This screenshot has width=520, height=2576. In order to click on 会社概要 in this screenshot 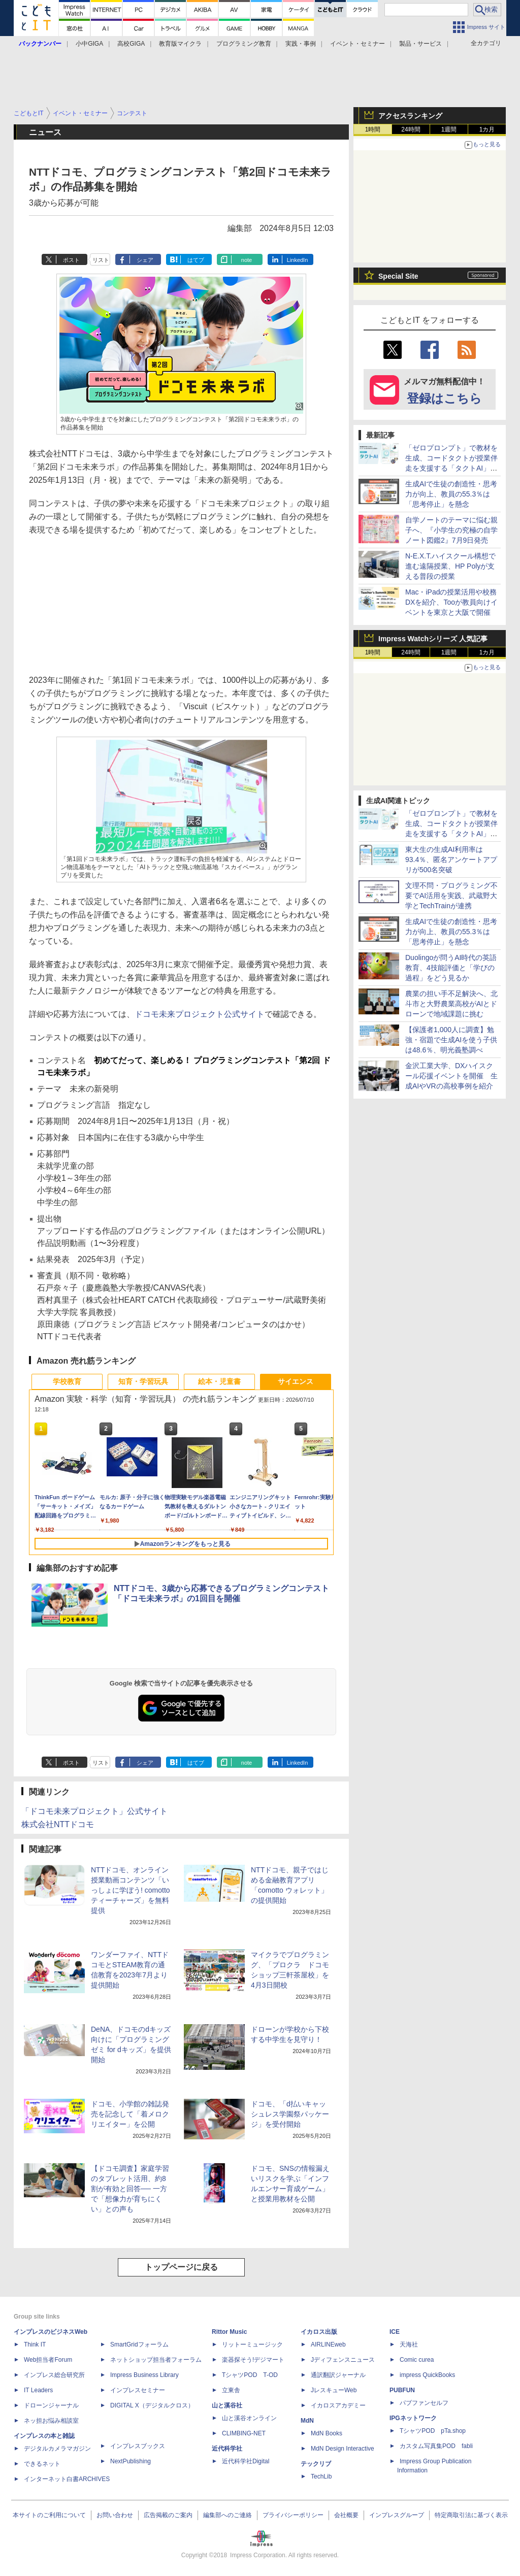, I will do `click(346, 2515)`.